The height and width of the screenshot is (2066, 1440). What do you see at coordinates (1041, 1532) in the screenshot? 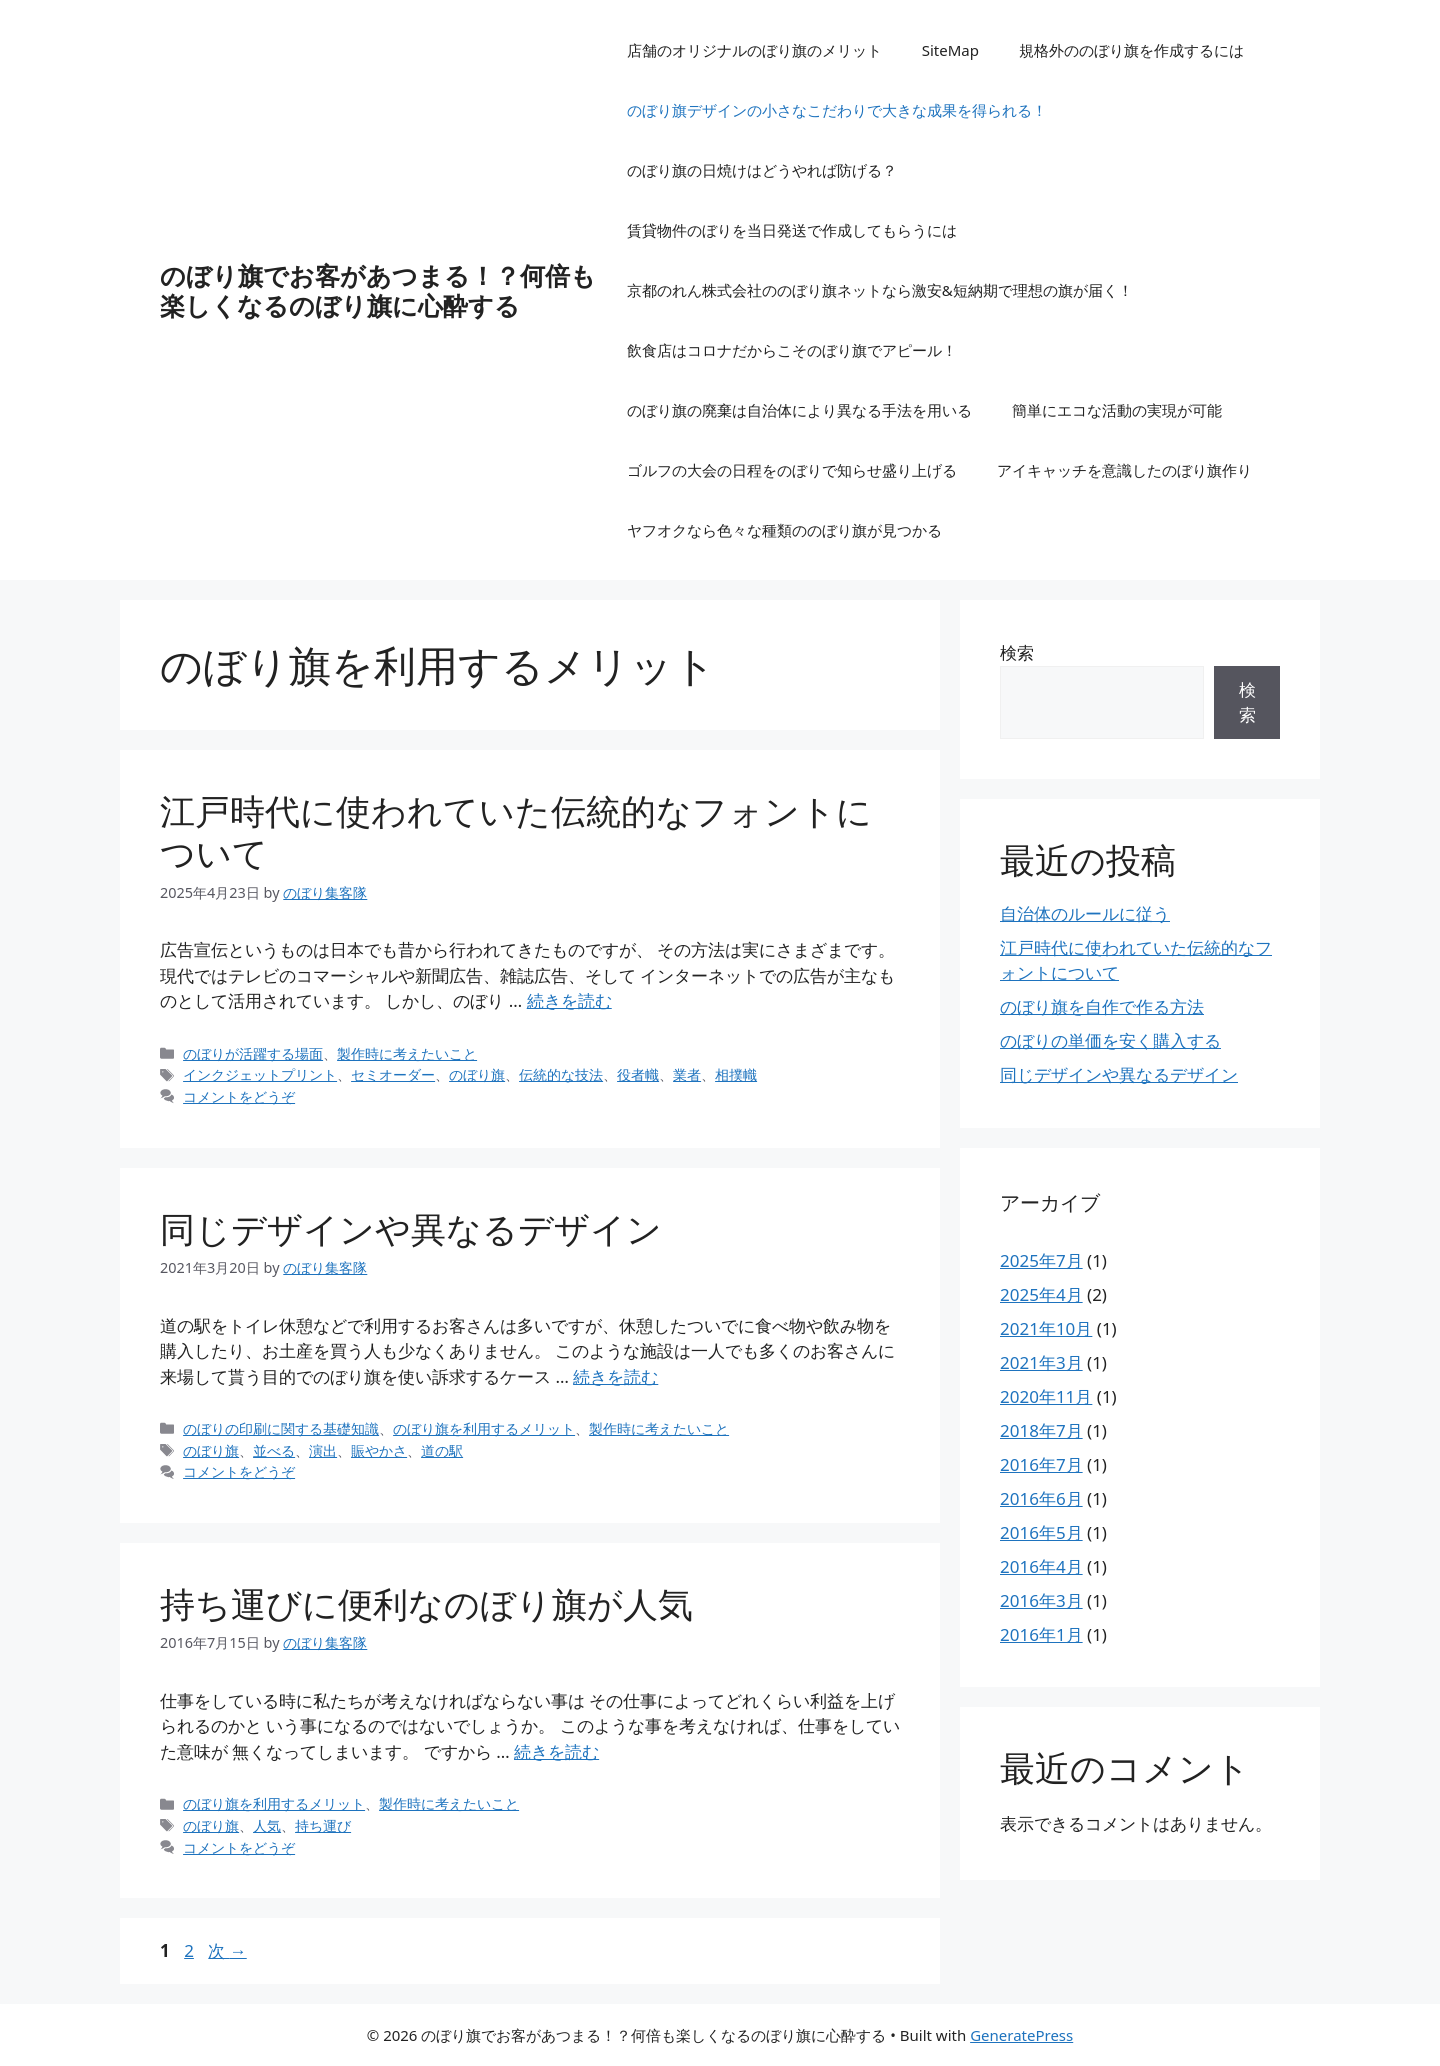
I see `2016年5月` at bounding box center [1041, 1532].